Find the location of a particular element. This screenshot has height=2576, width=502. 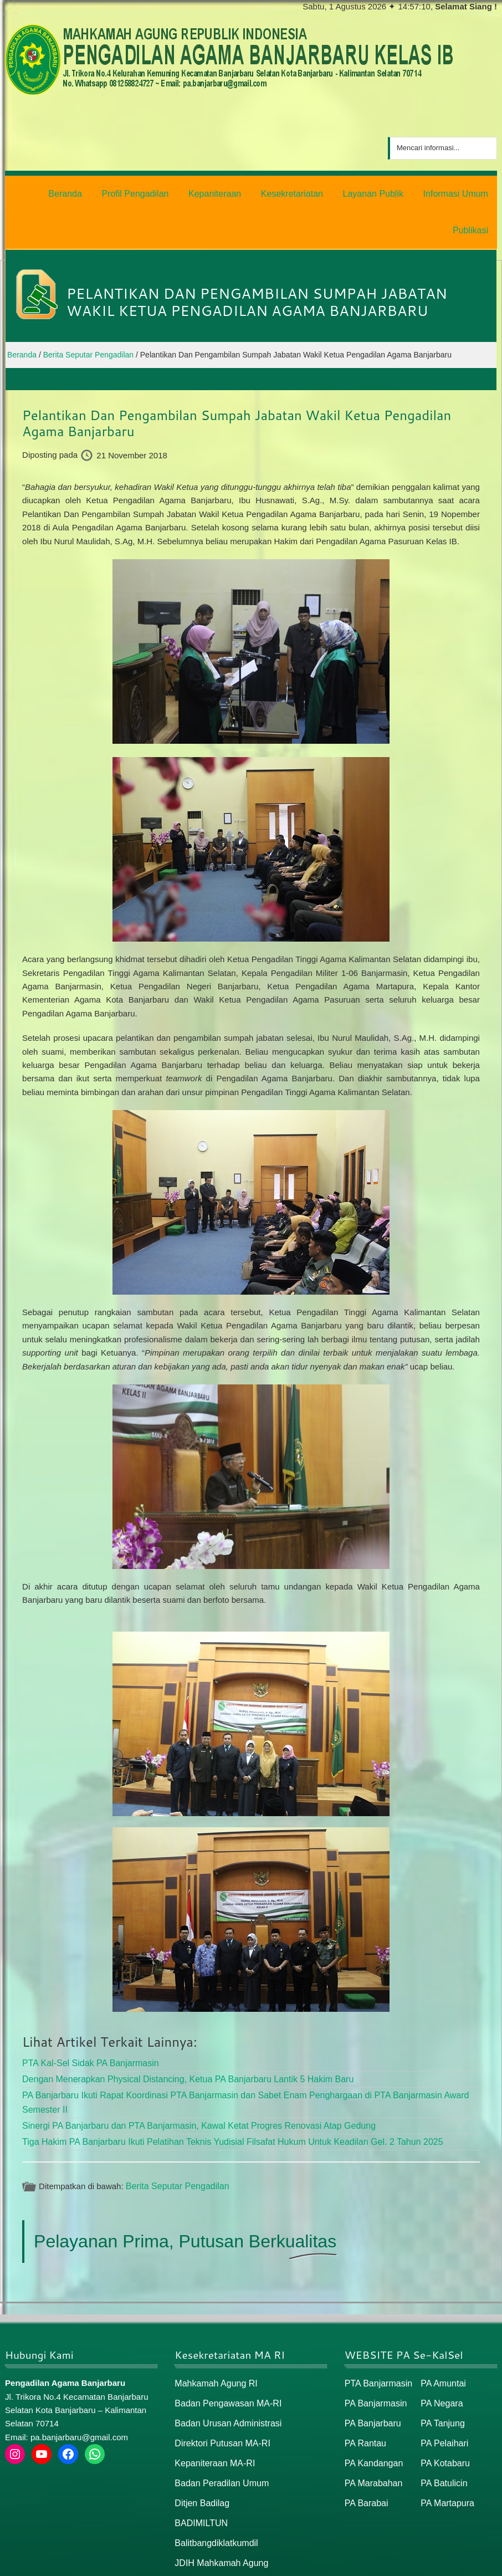

Badan Pengawasan MA-RI is located at coordinates (225, 2357).